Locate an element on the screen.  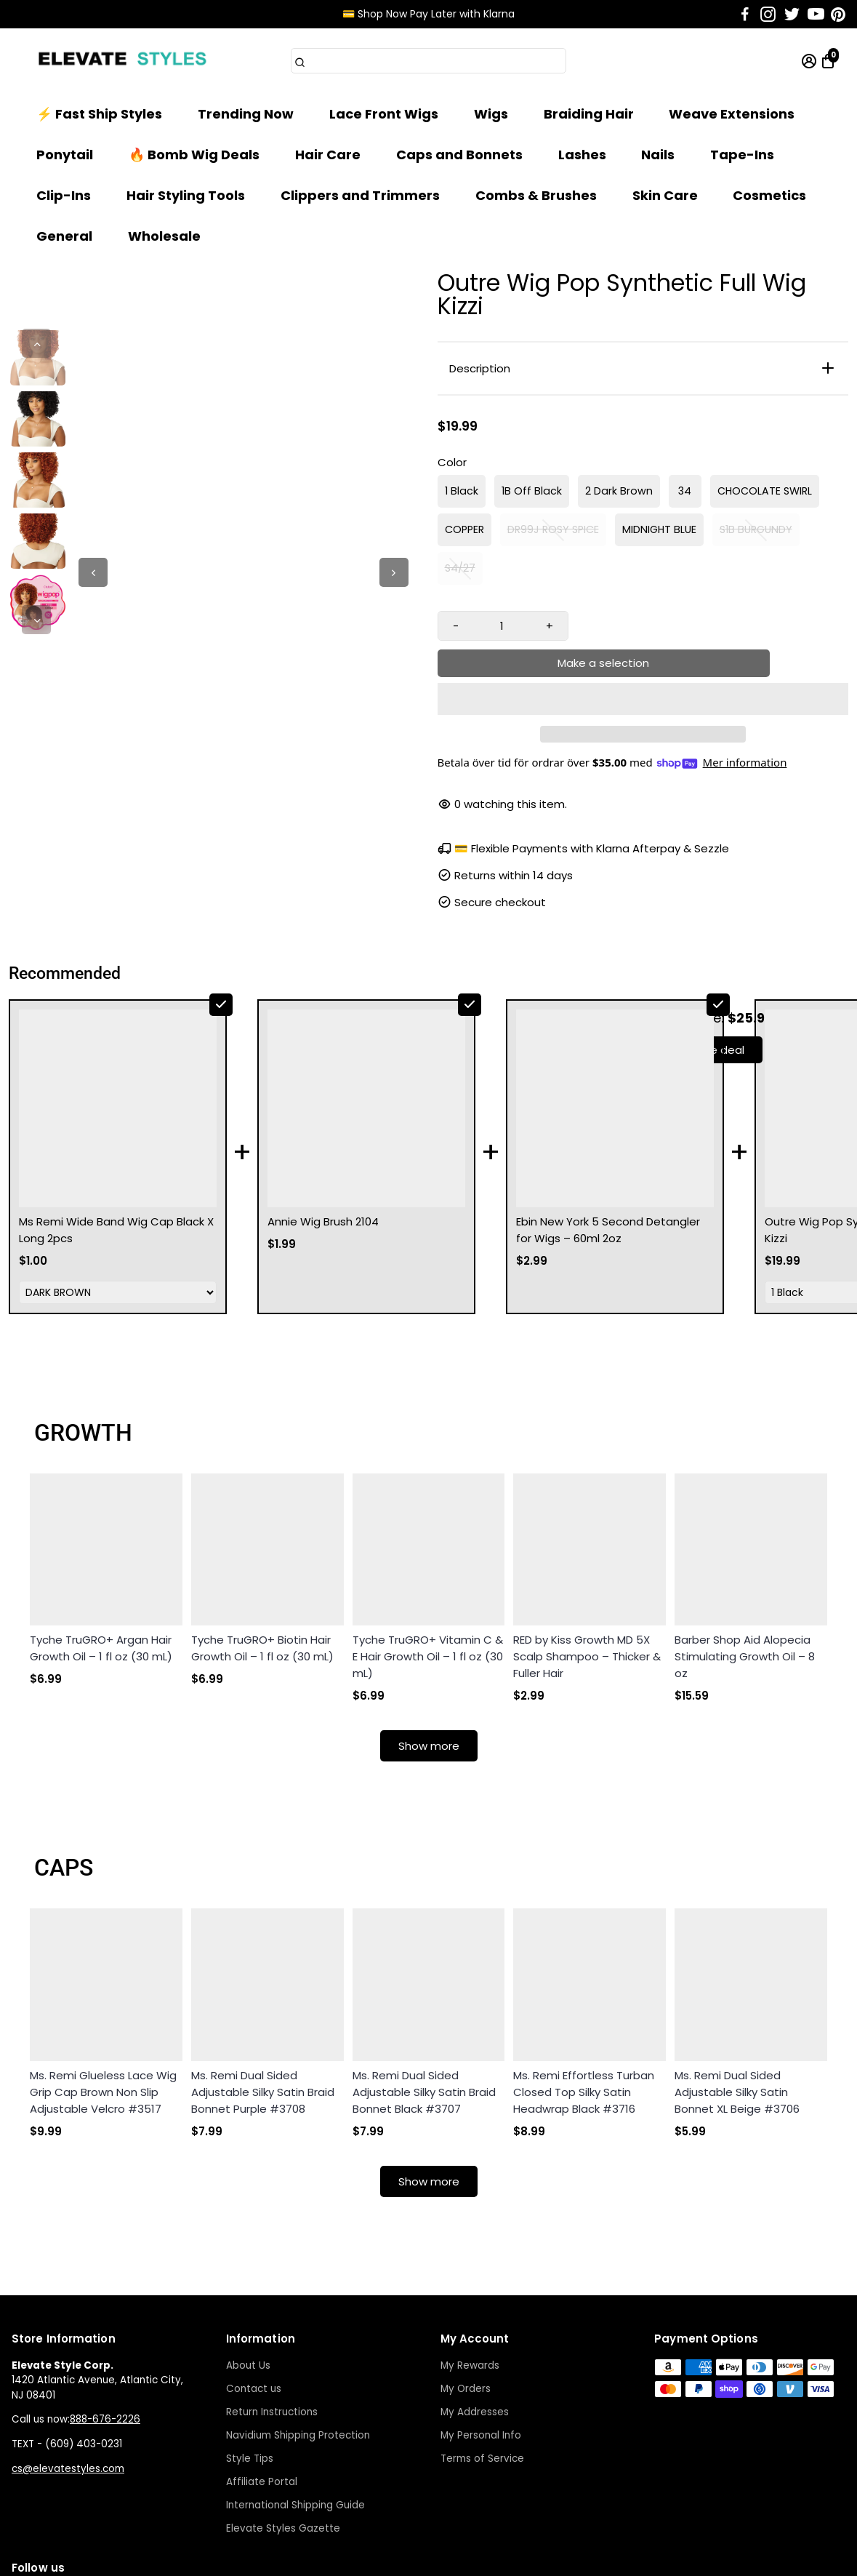
Lace Front Wigs is located at coordinates (383, 114).